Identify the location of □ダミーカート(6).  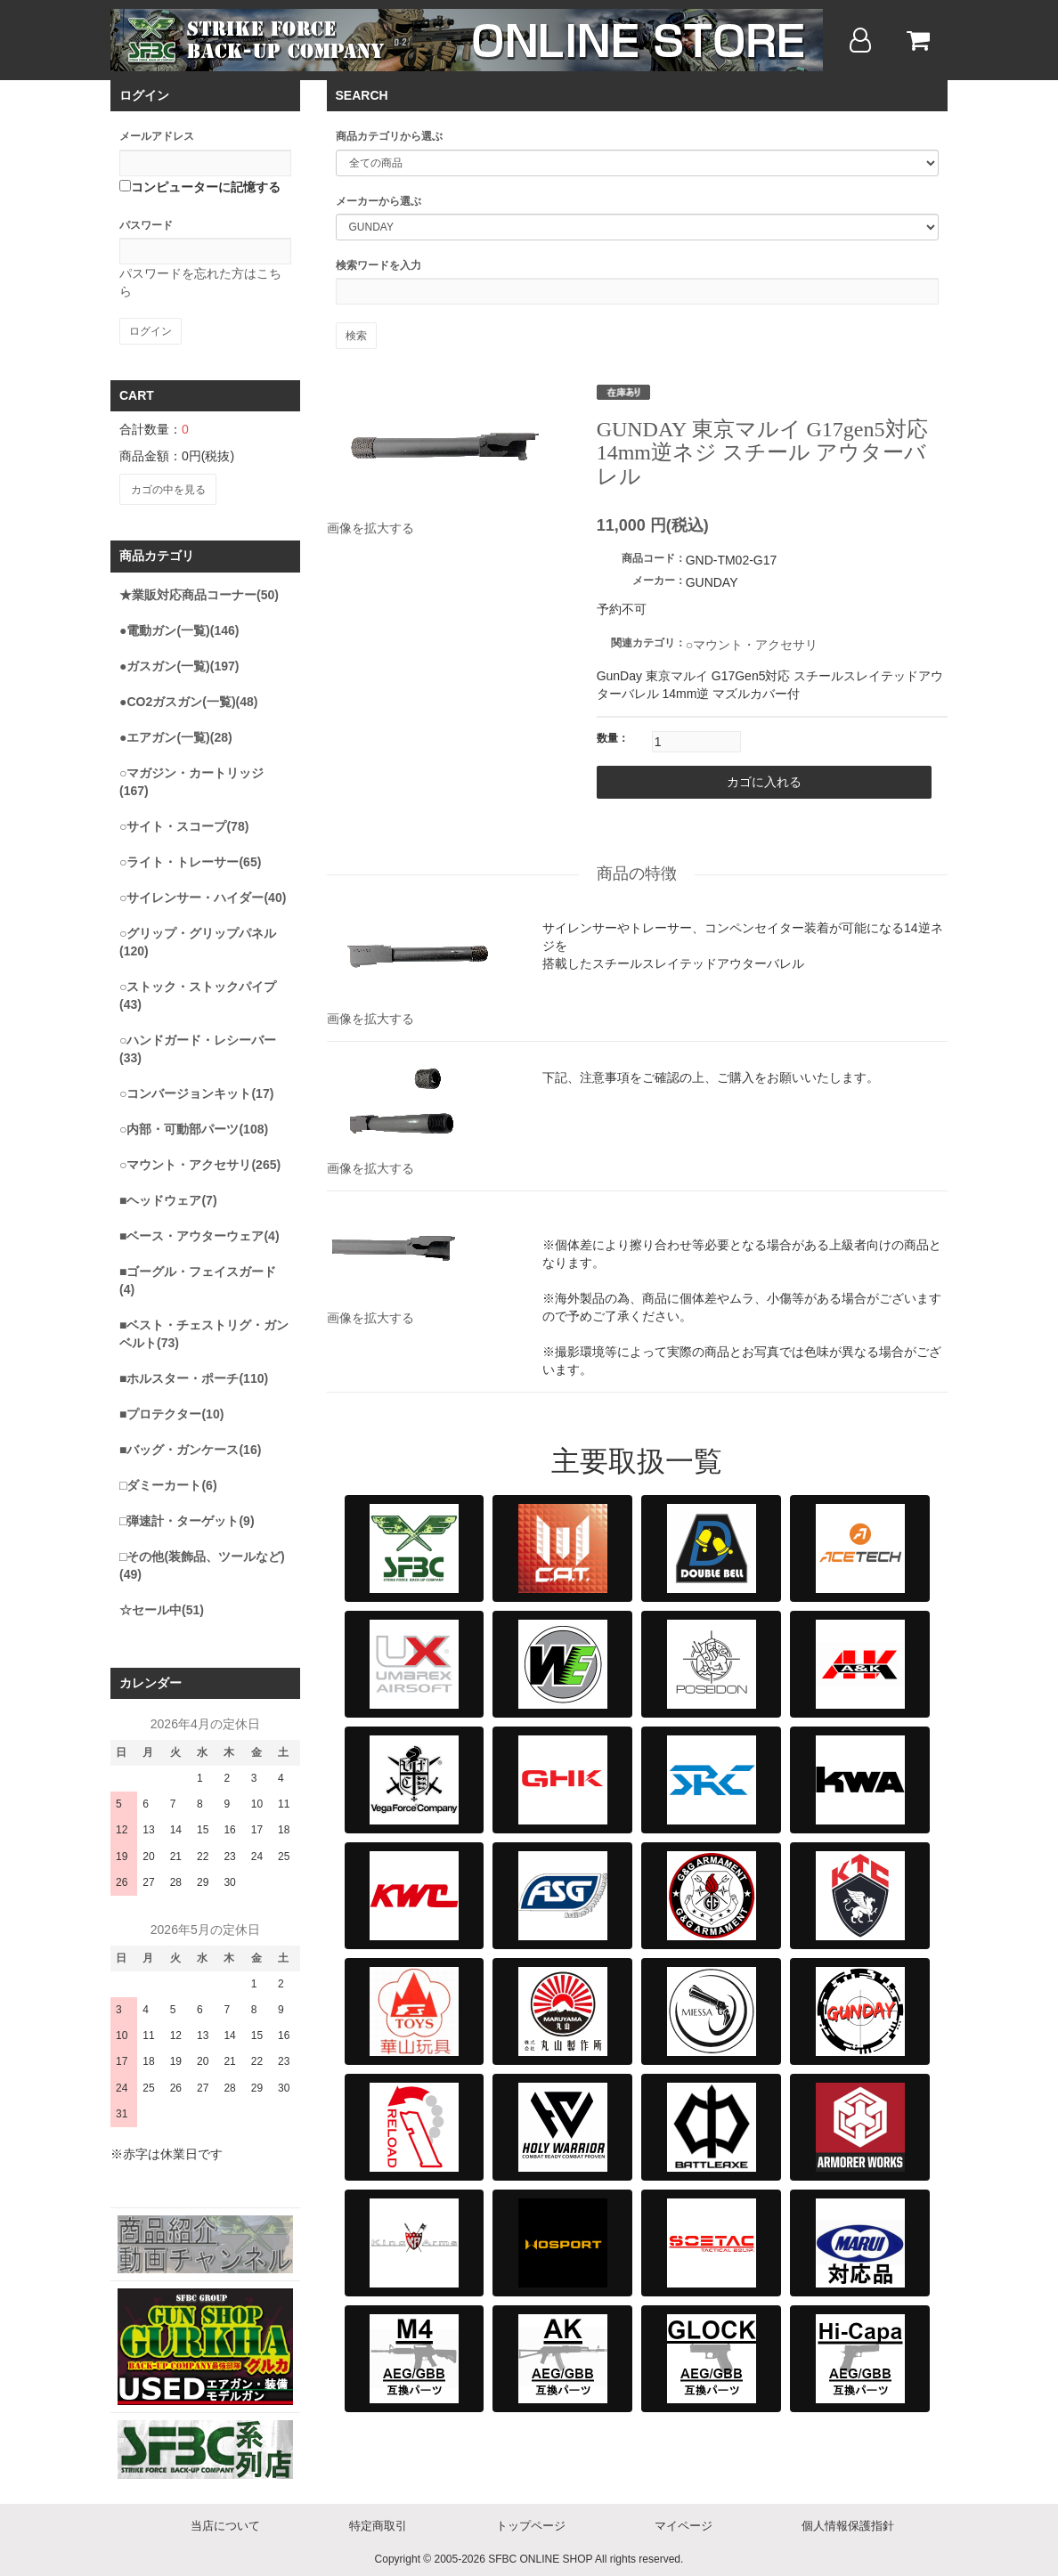
(168, 1480).